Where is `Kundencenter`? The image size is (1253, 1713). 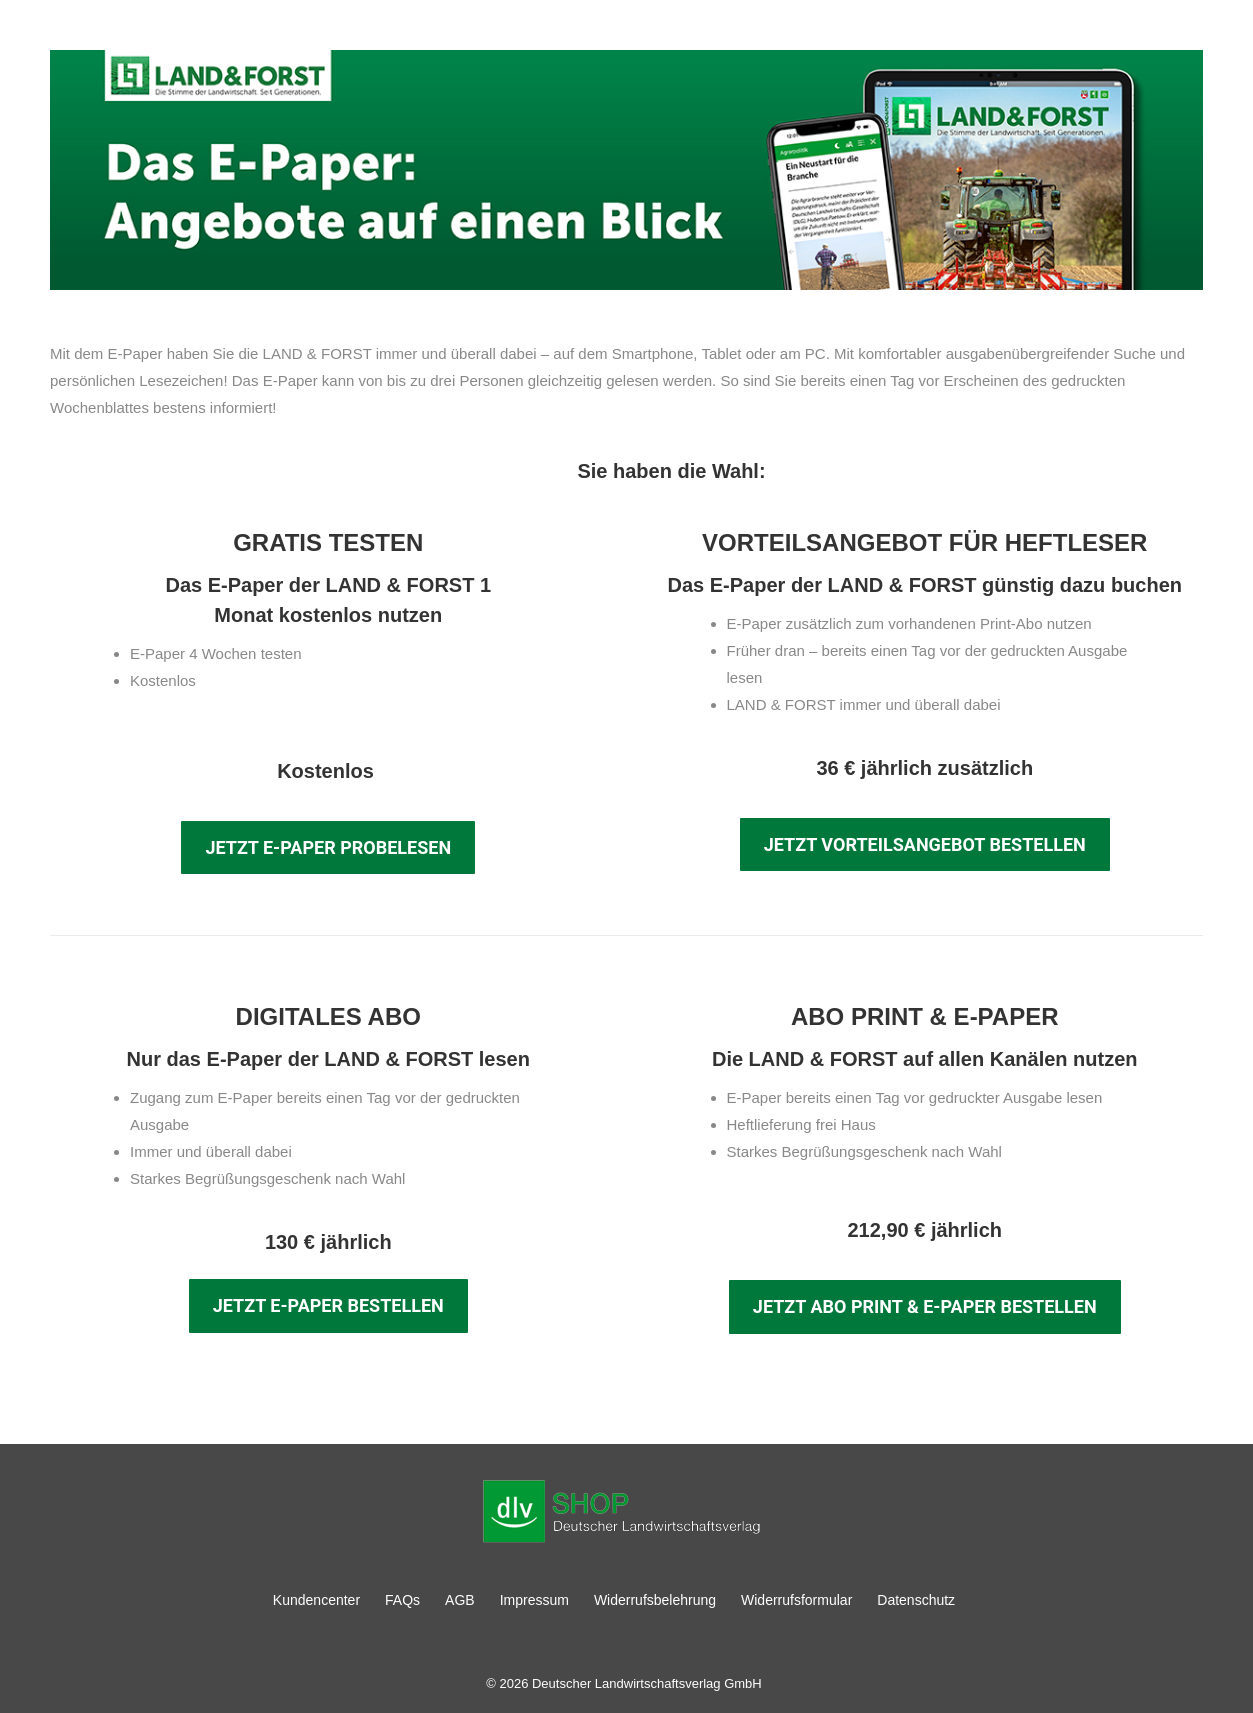 Kundencenter is located at coordinates (316, 1600).